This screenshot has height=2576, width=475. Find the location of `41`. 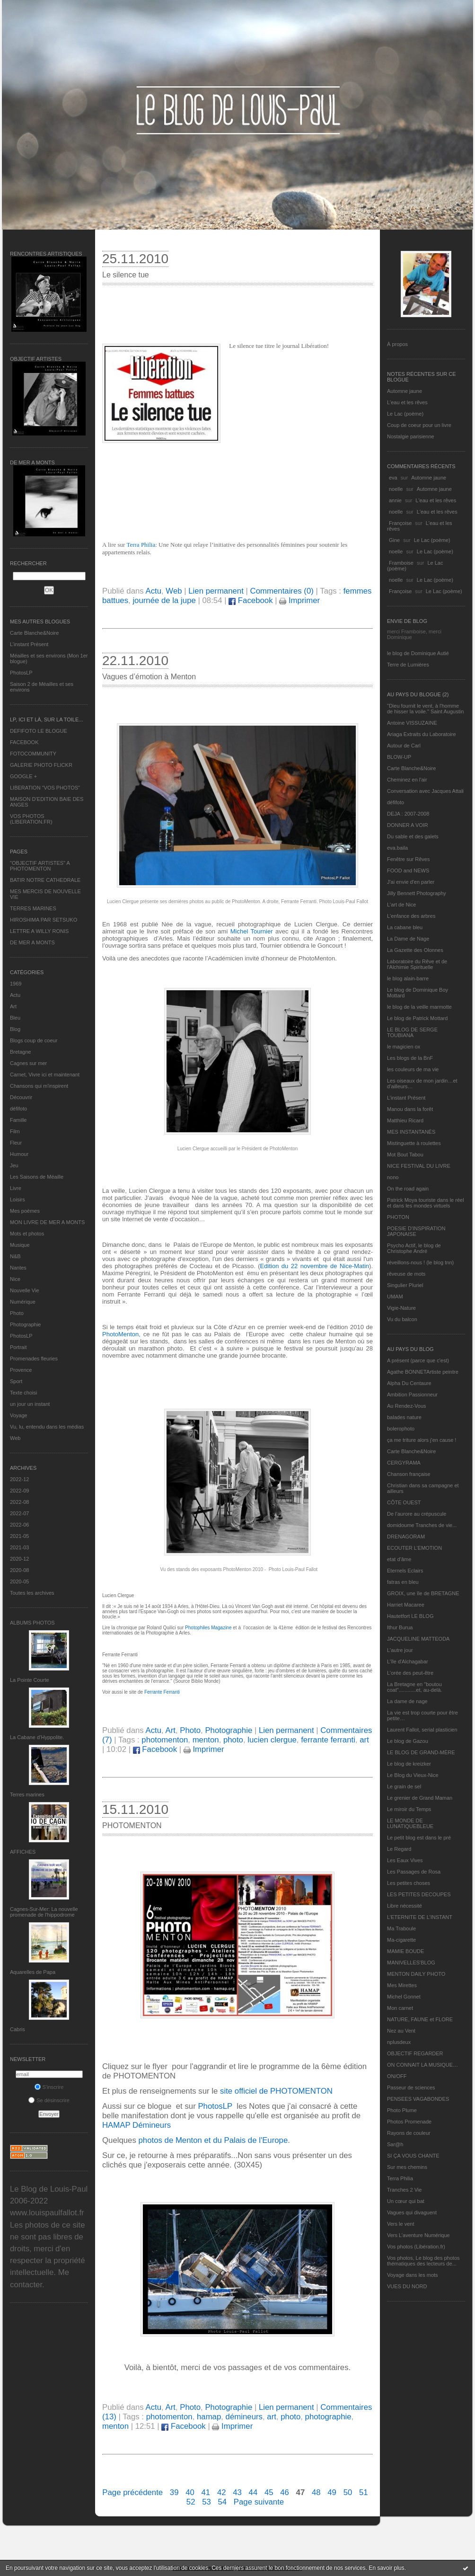

41 is located at coordinates (206, 2492).